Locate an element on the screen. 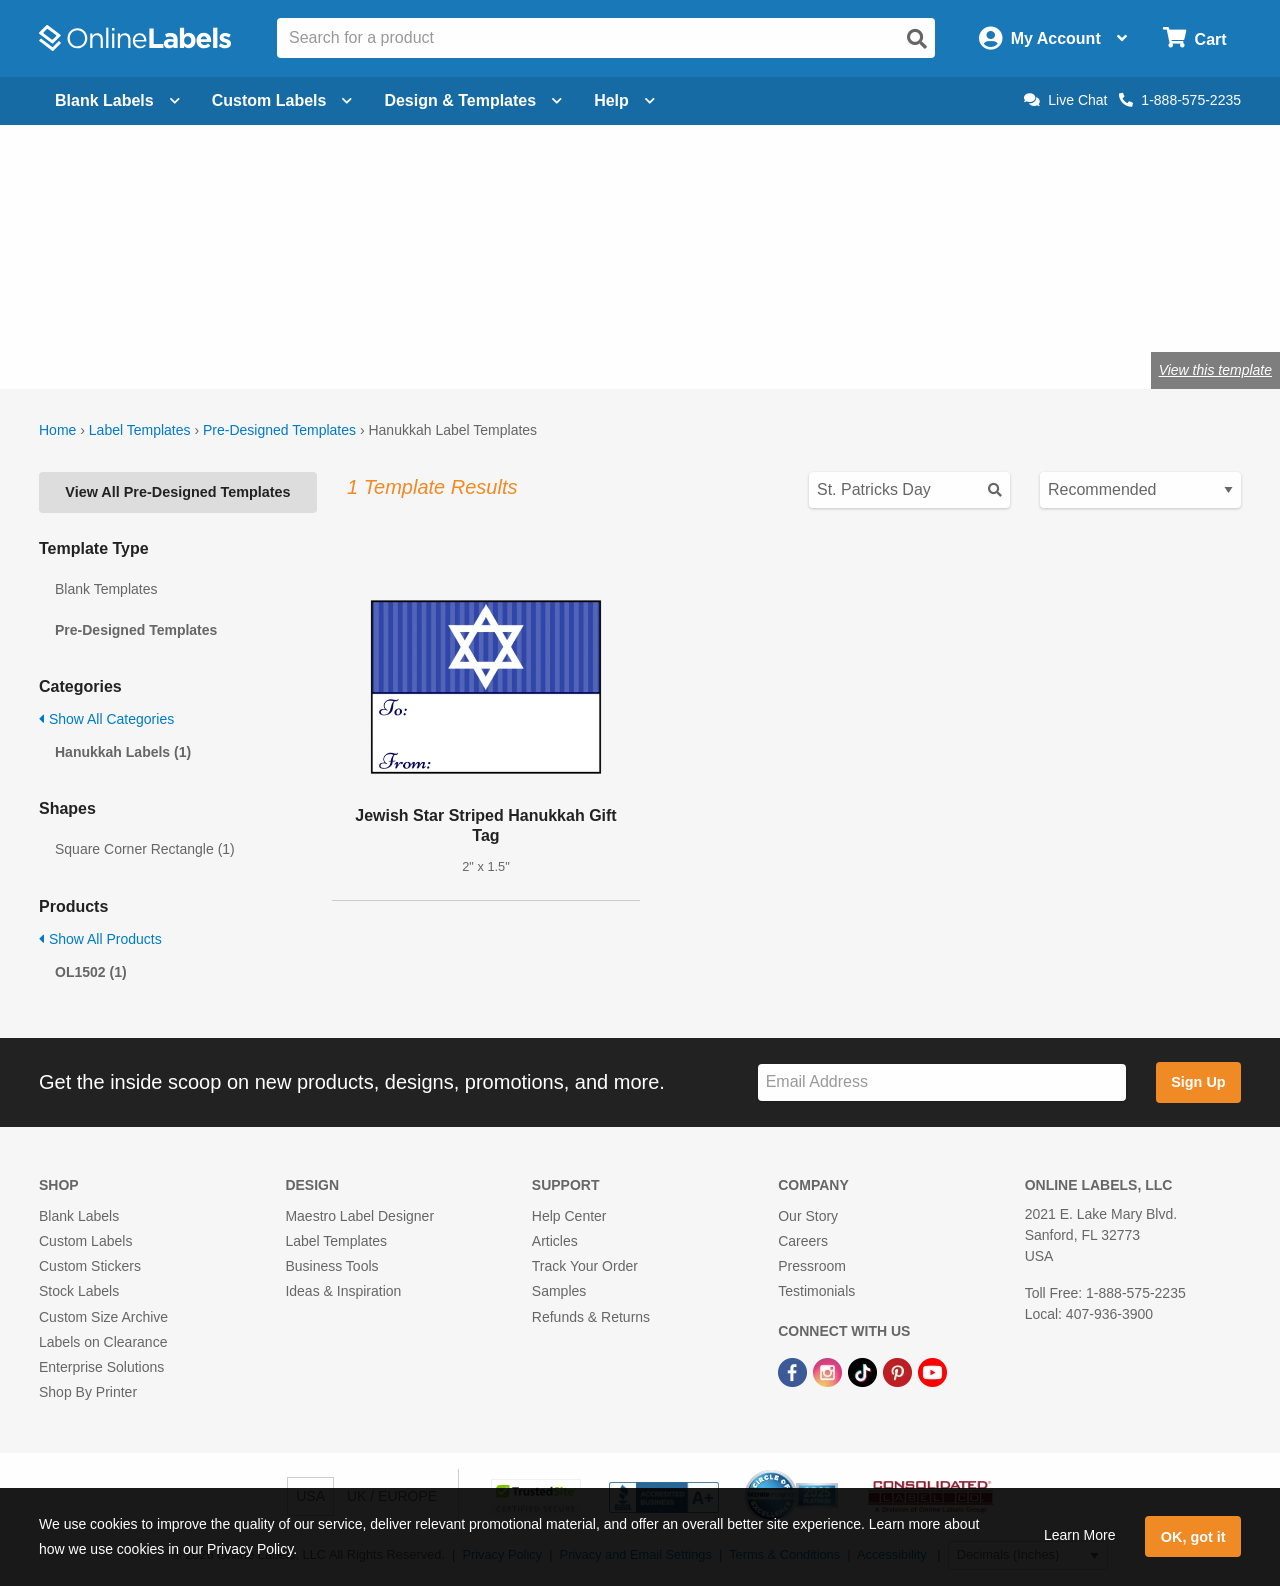 This screenshot has height=1586, width=1280. [Pinterest Link] is located at coordinates (899, 1371).